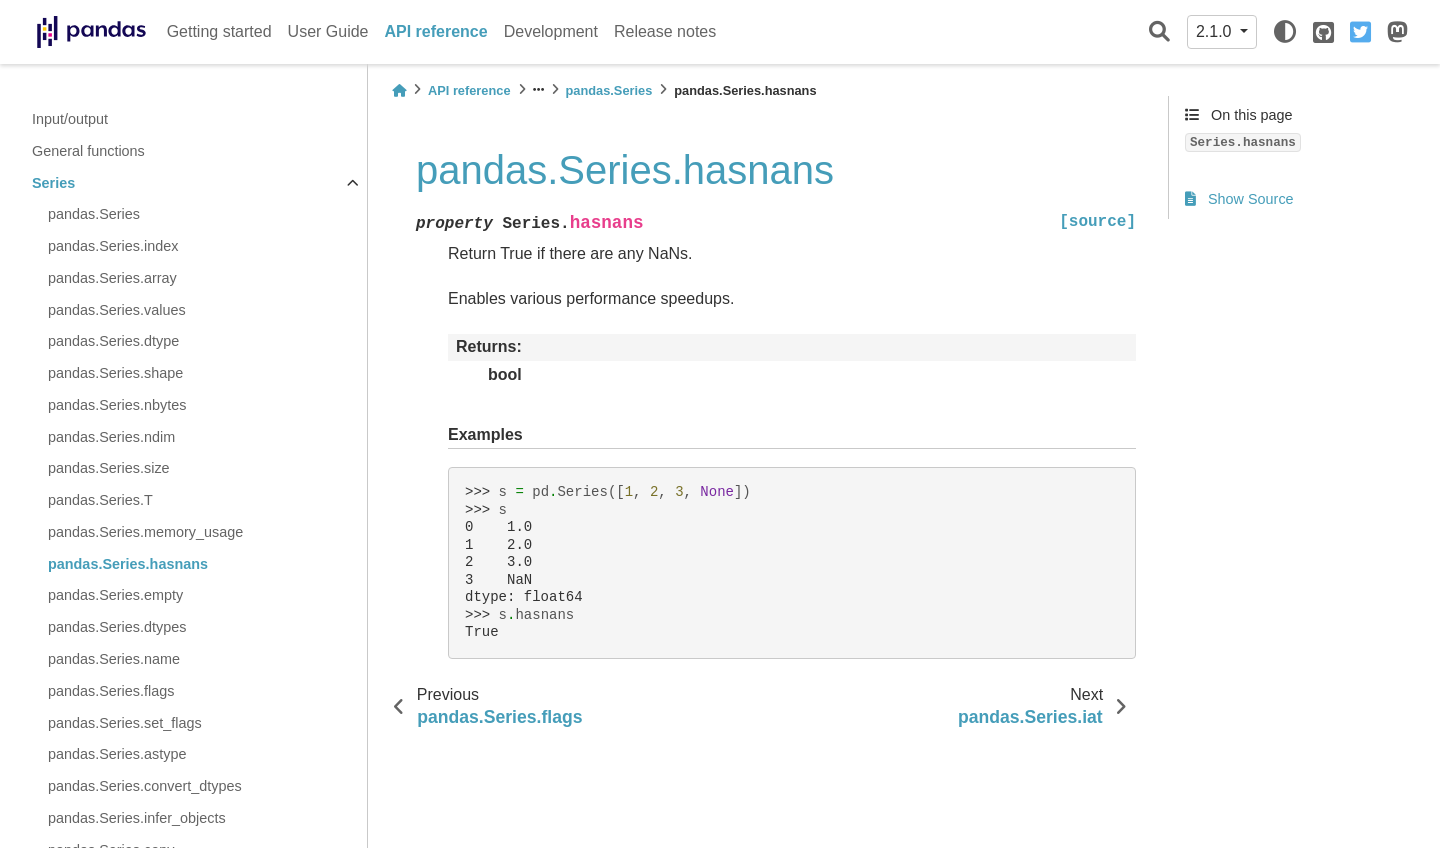 The image size is (1440, 848). What do you see at coordinates (145, 786) in the screenshot?
I see `pandas.Series.convert_dtypes` at bounding box center [145, 786].